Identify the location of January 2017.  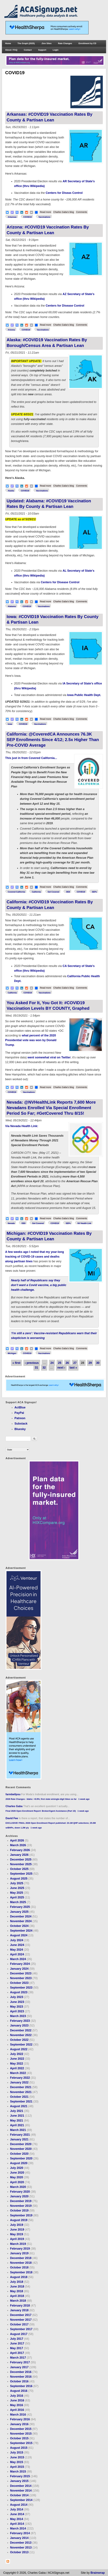
(19, 2367).